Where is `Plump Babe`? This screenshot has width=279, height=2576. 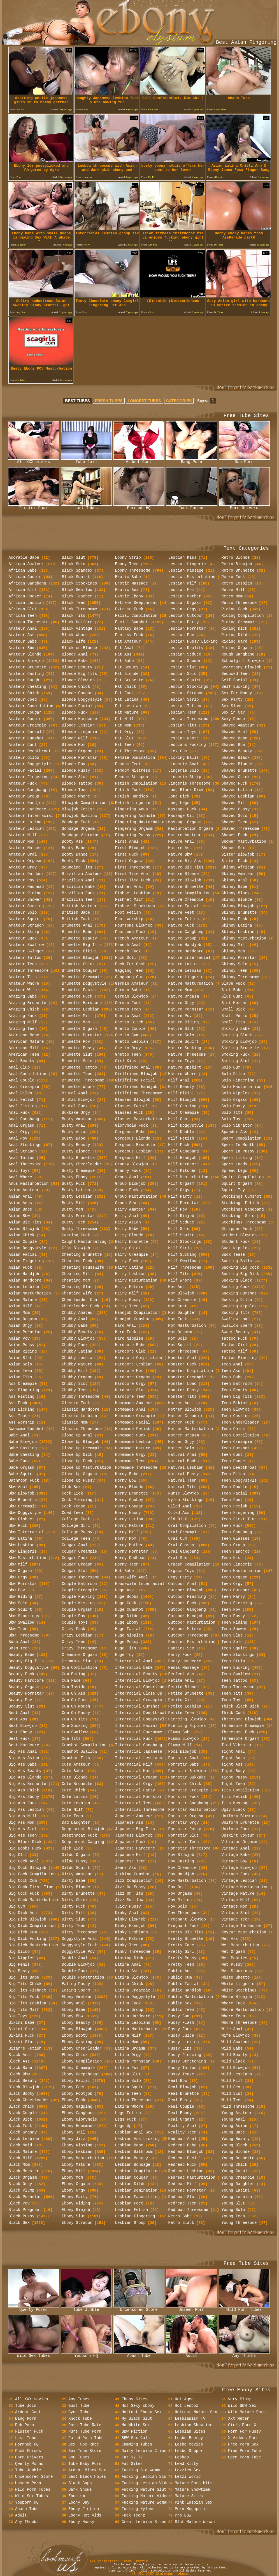 Plump Babe is located at coordinates (180, 1732).